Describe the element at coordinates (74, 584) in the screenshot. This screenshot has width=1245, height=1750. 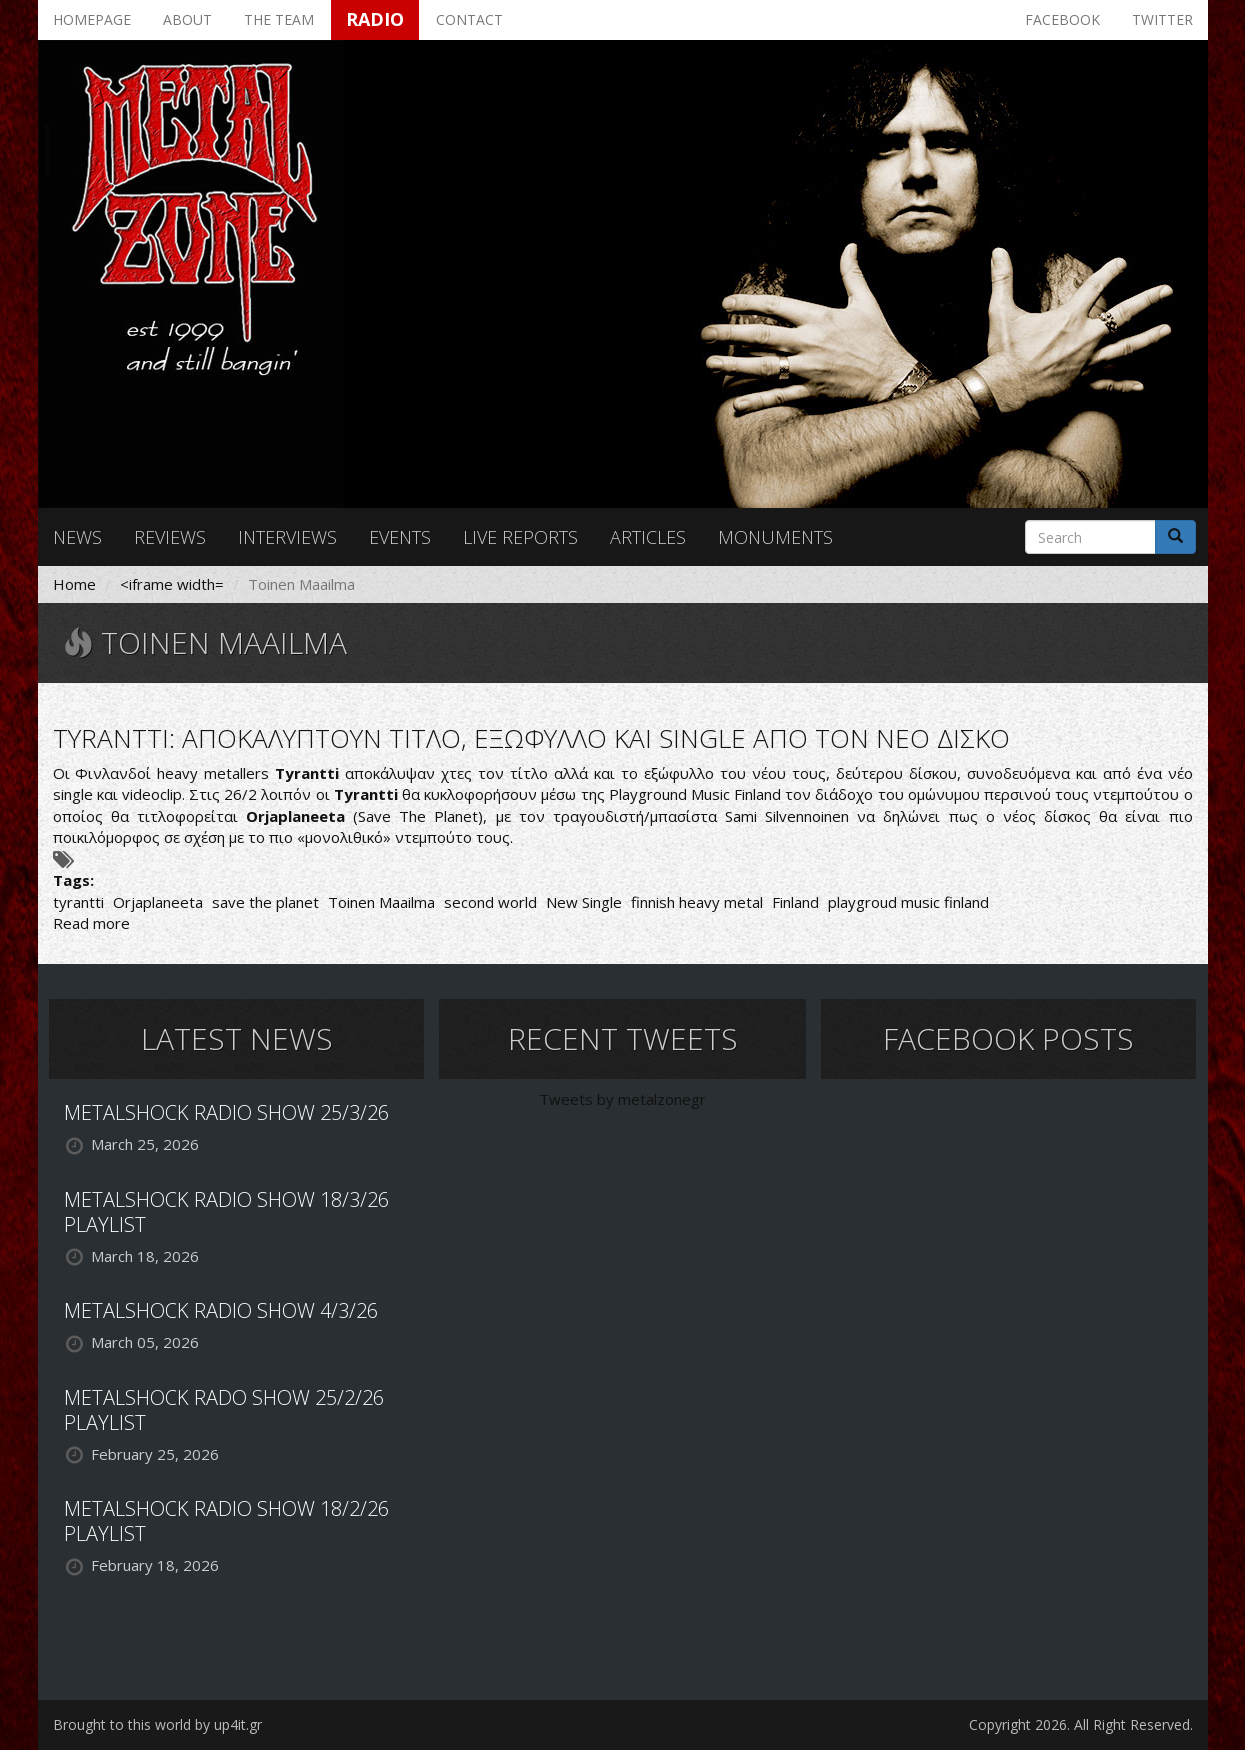
I see `Home` at that location.